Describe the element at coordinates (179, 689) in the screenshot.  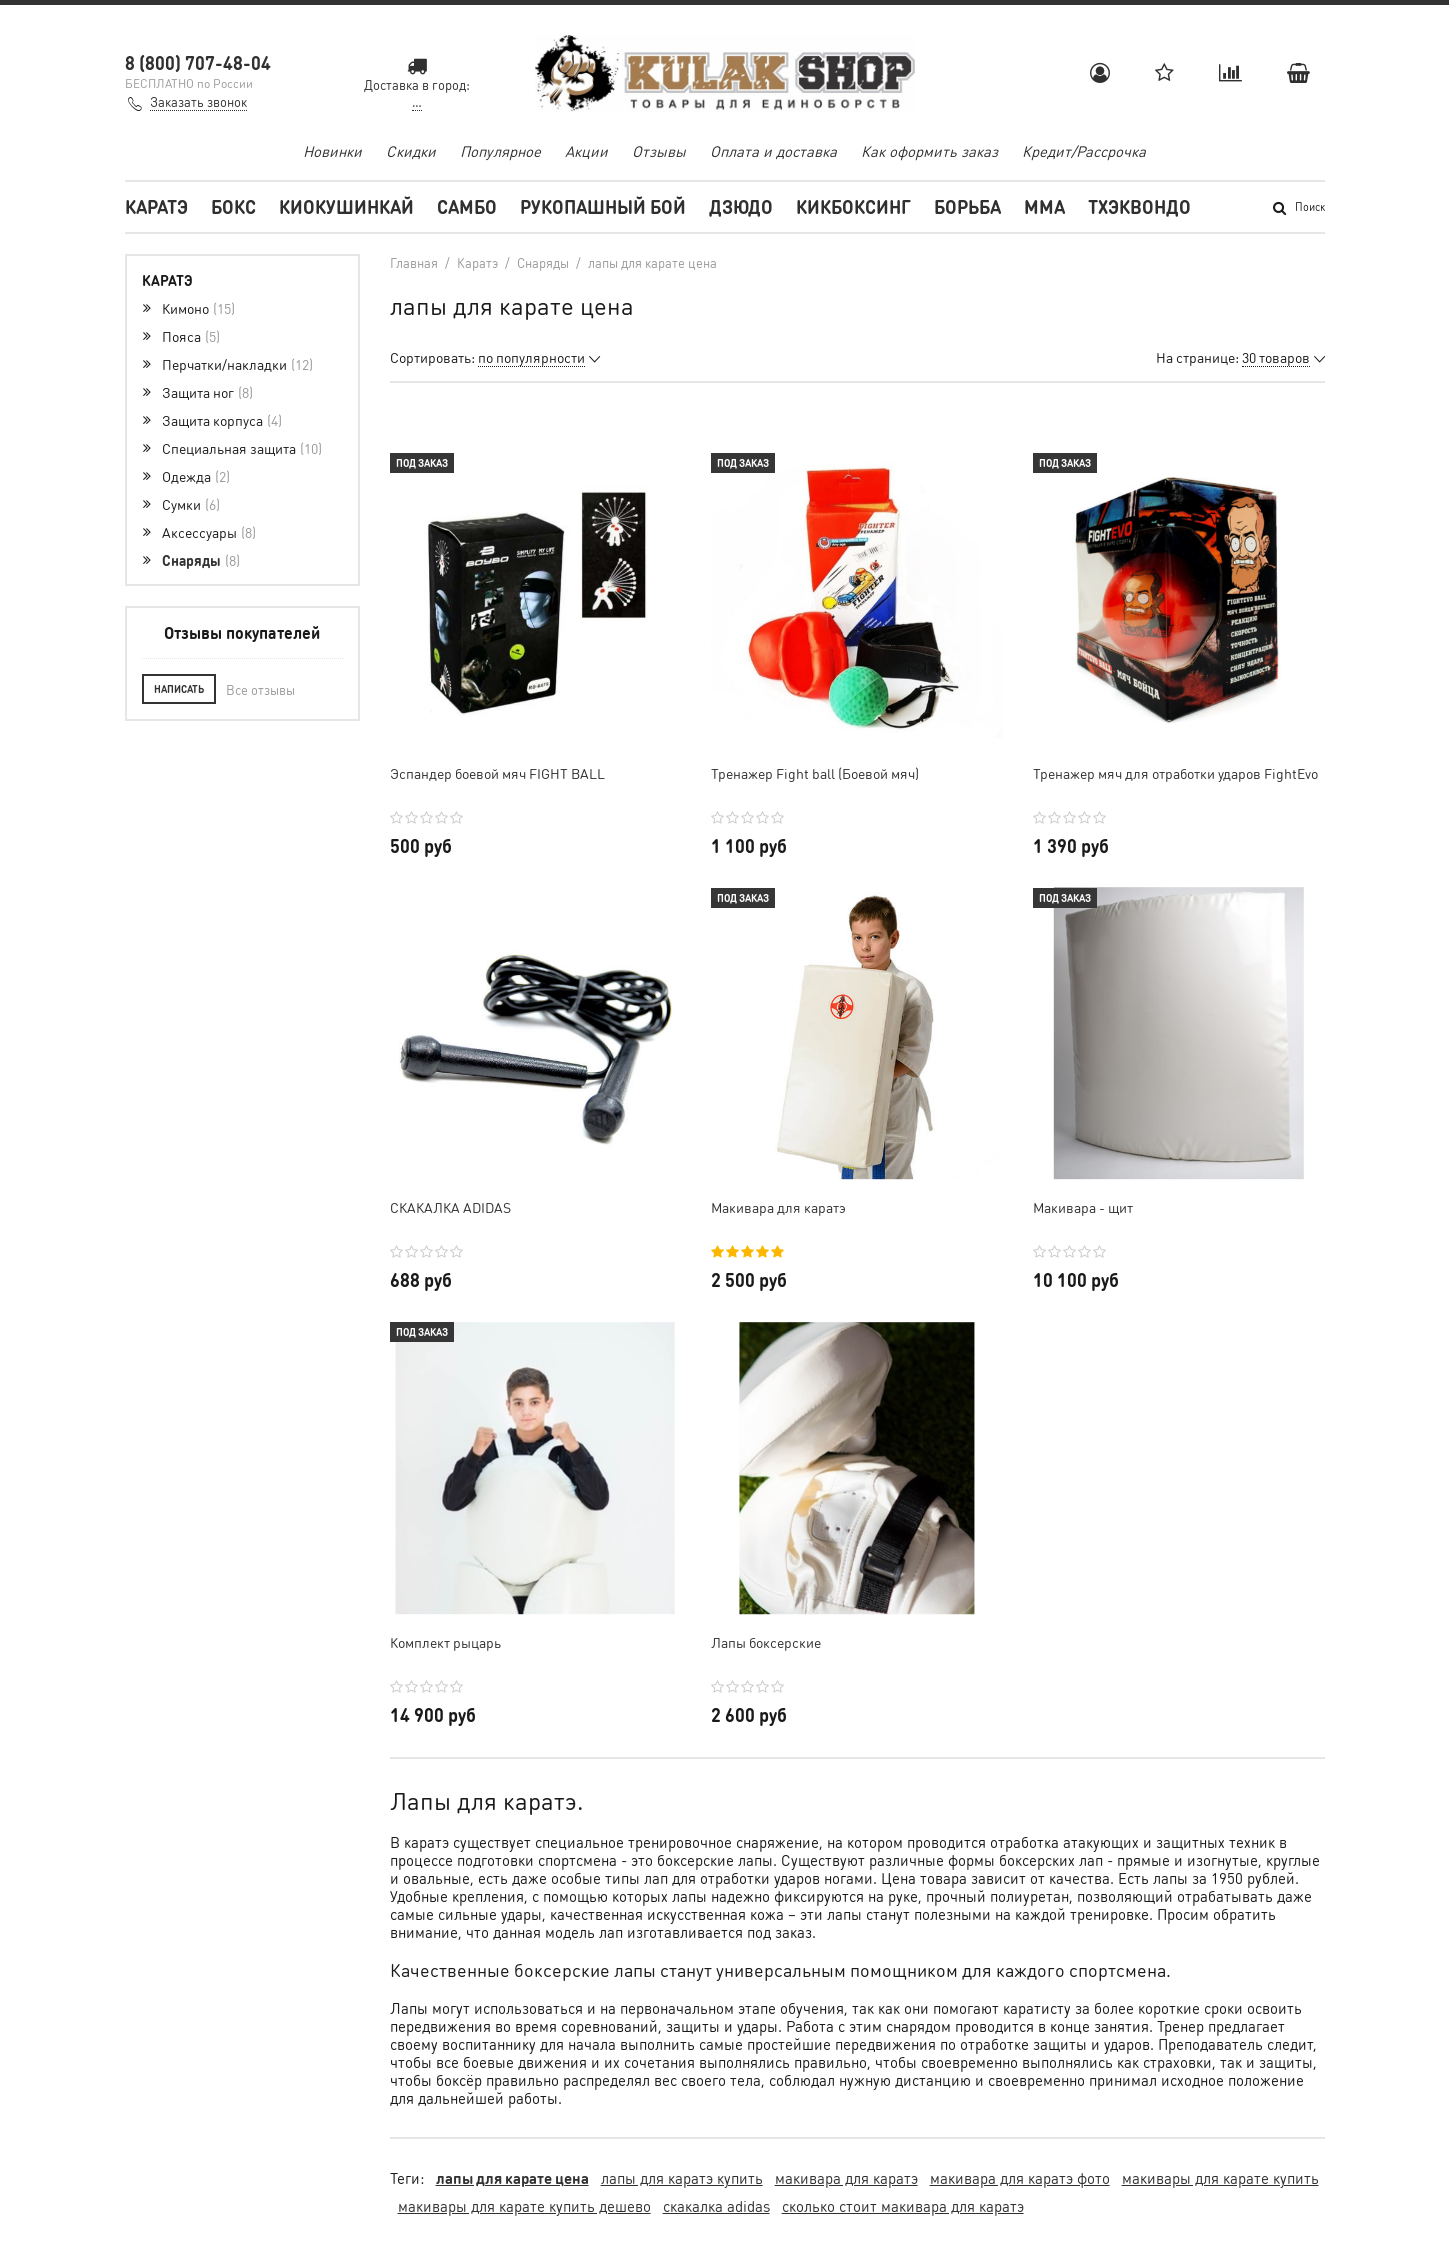
I see `Написать` at that location.